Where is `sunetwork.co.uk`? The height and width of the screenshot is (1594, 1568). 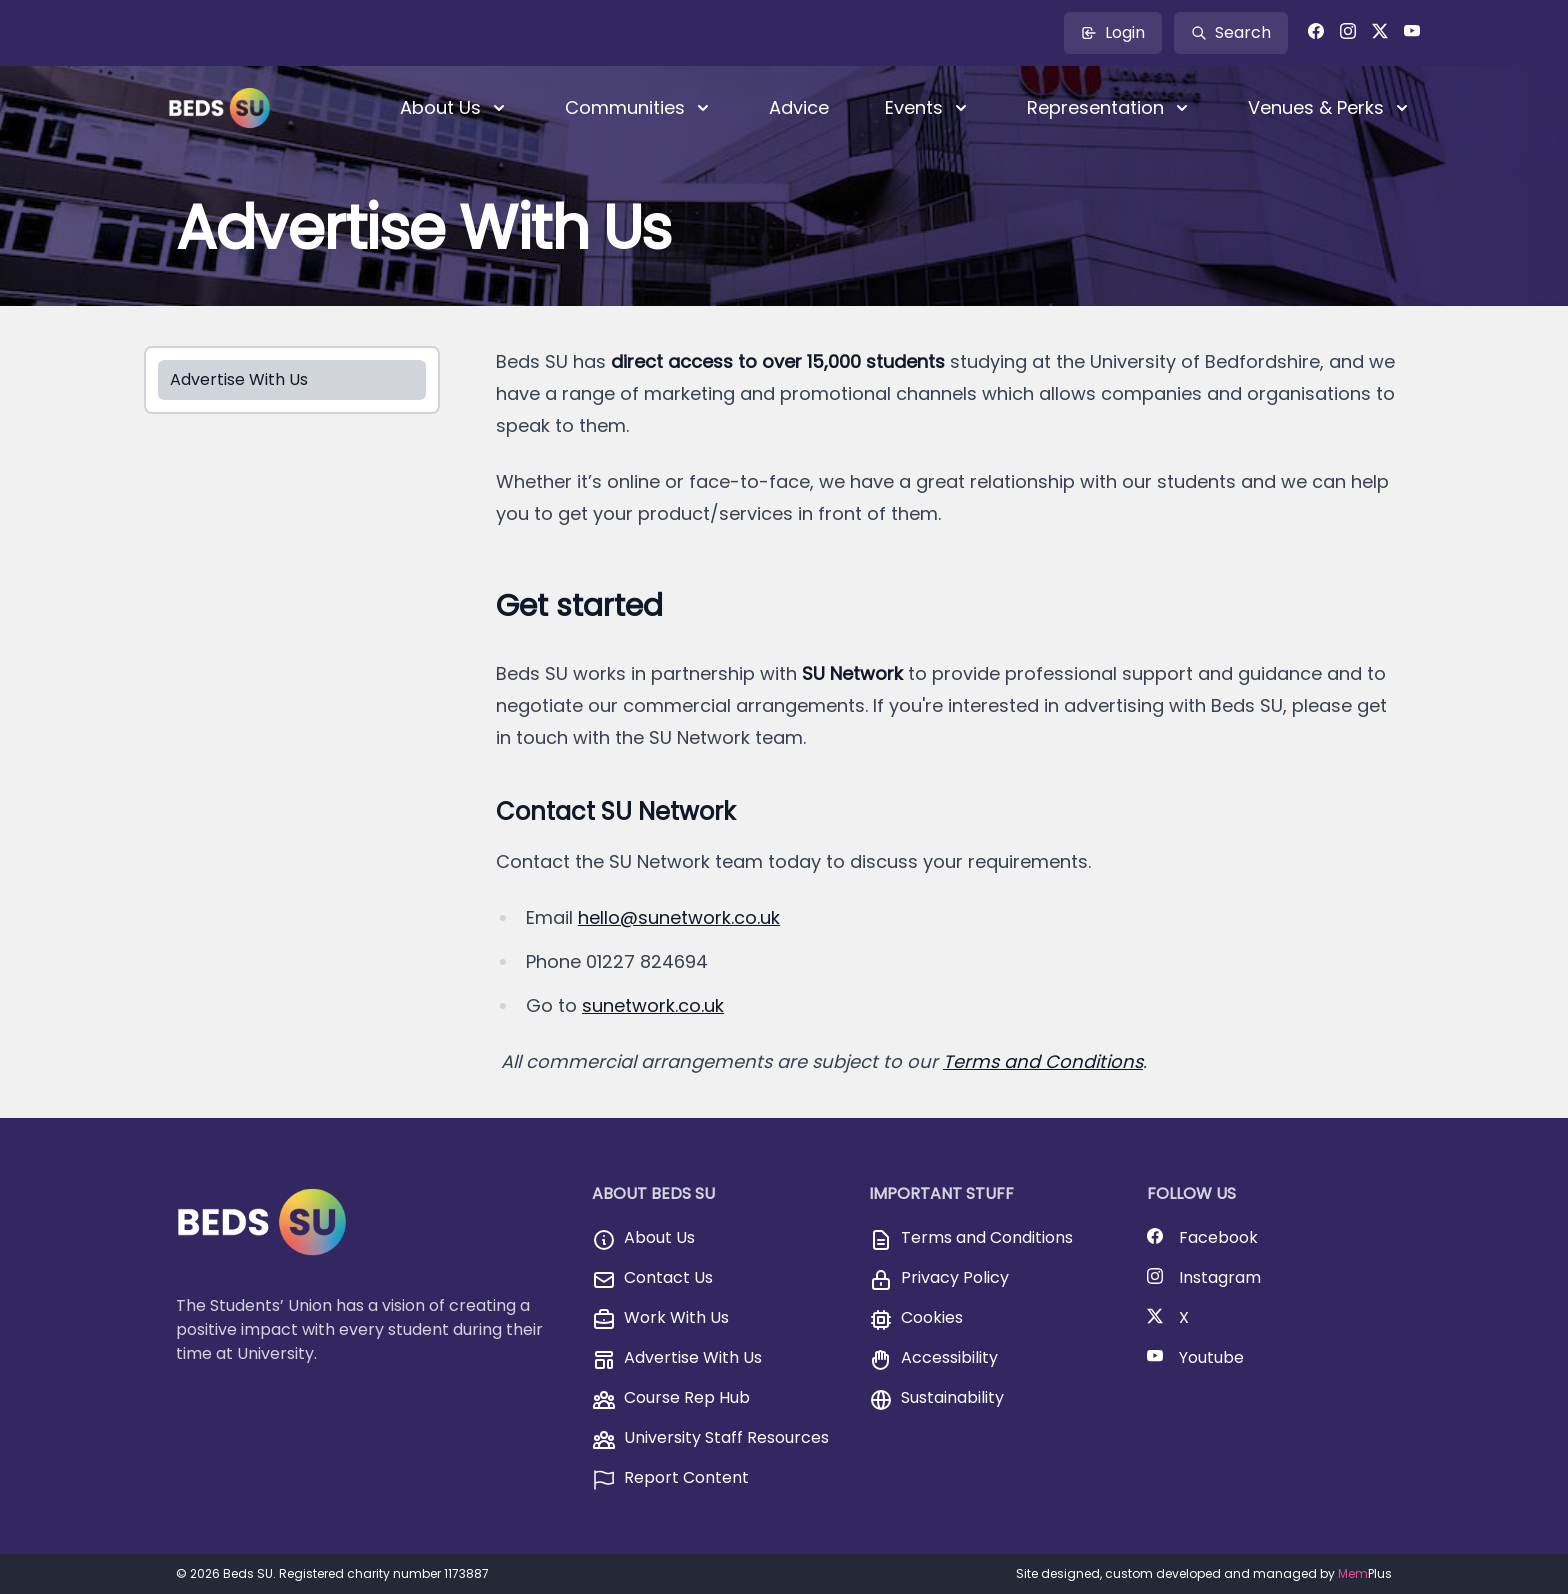
sunetwork.co.uk is located at coordinates (653, 1005).